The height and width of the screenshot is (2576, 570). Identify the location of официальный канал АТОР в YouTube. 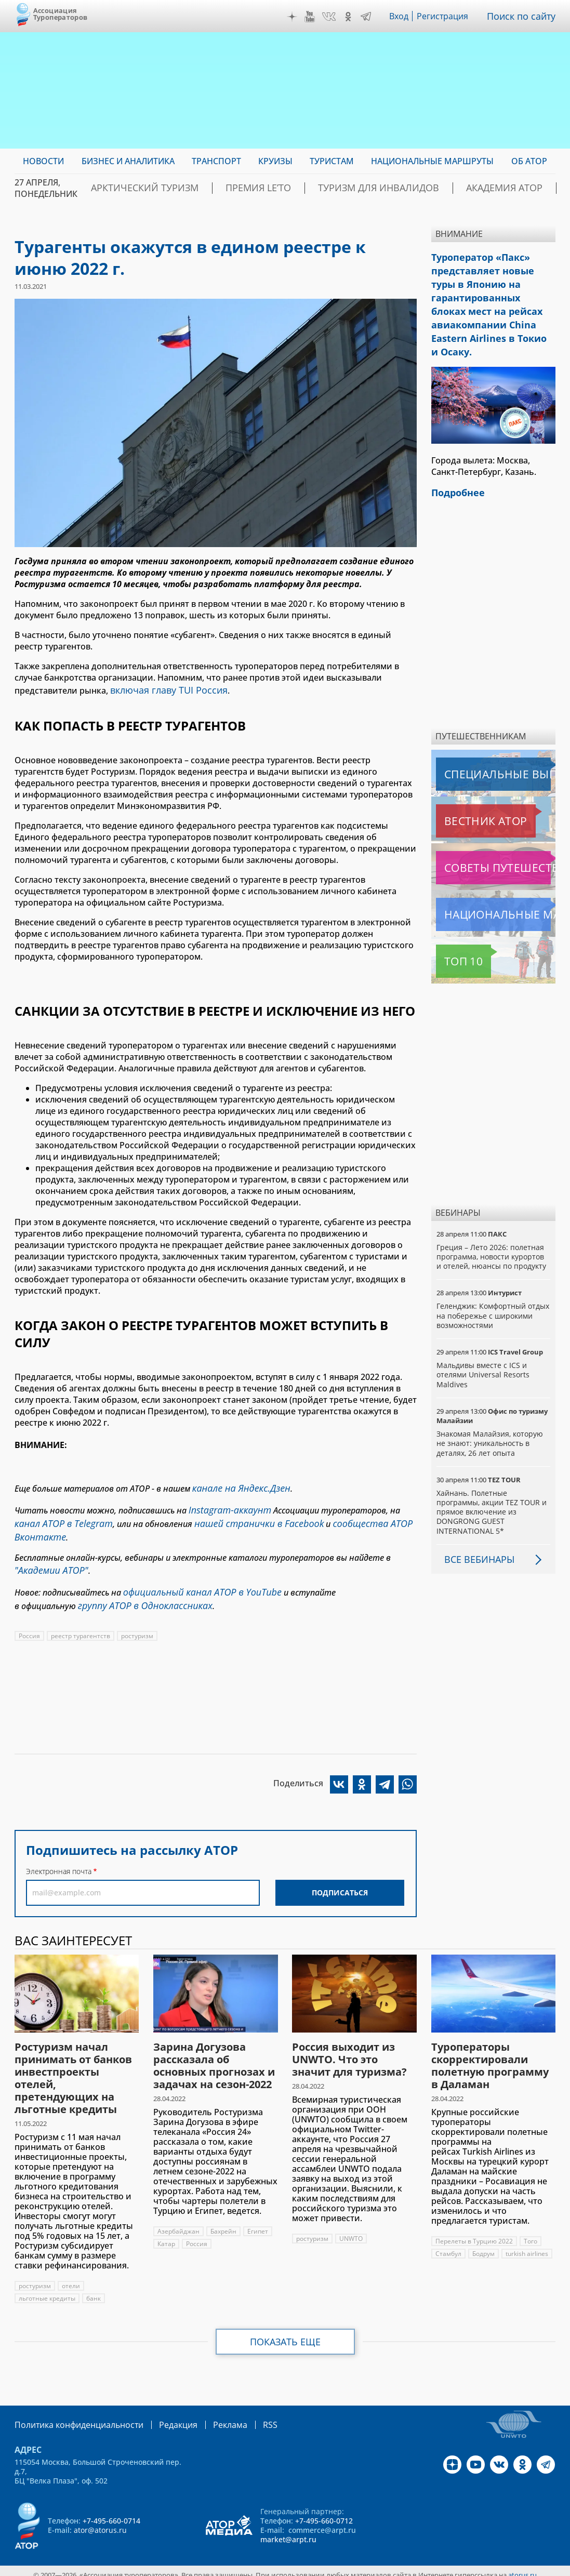
(194, 1578).